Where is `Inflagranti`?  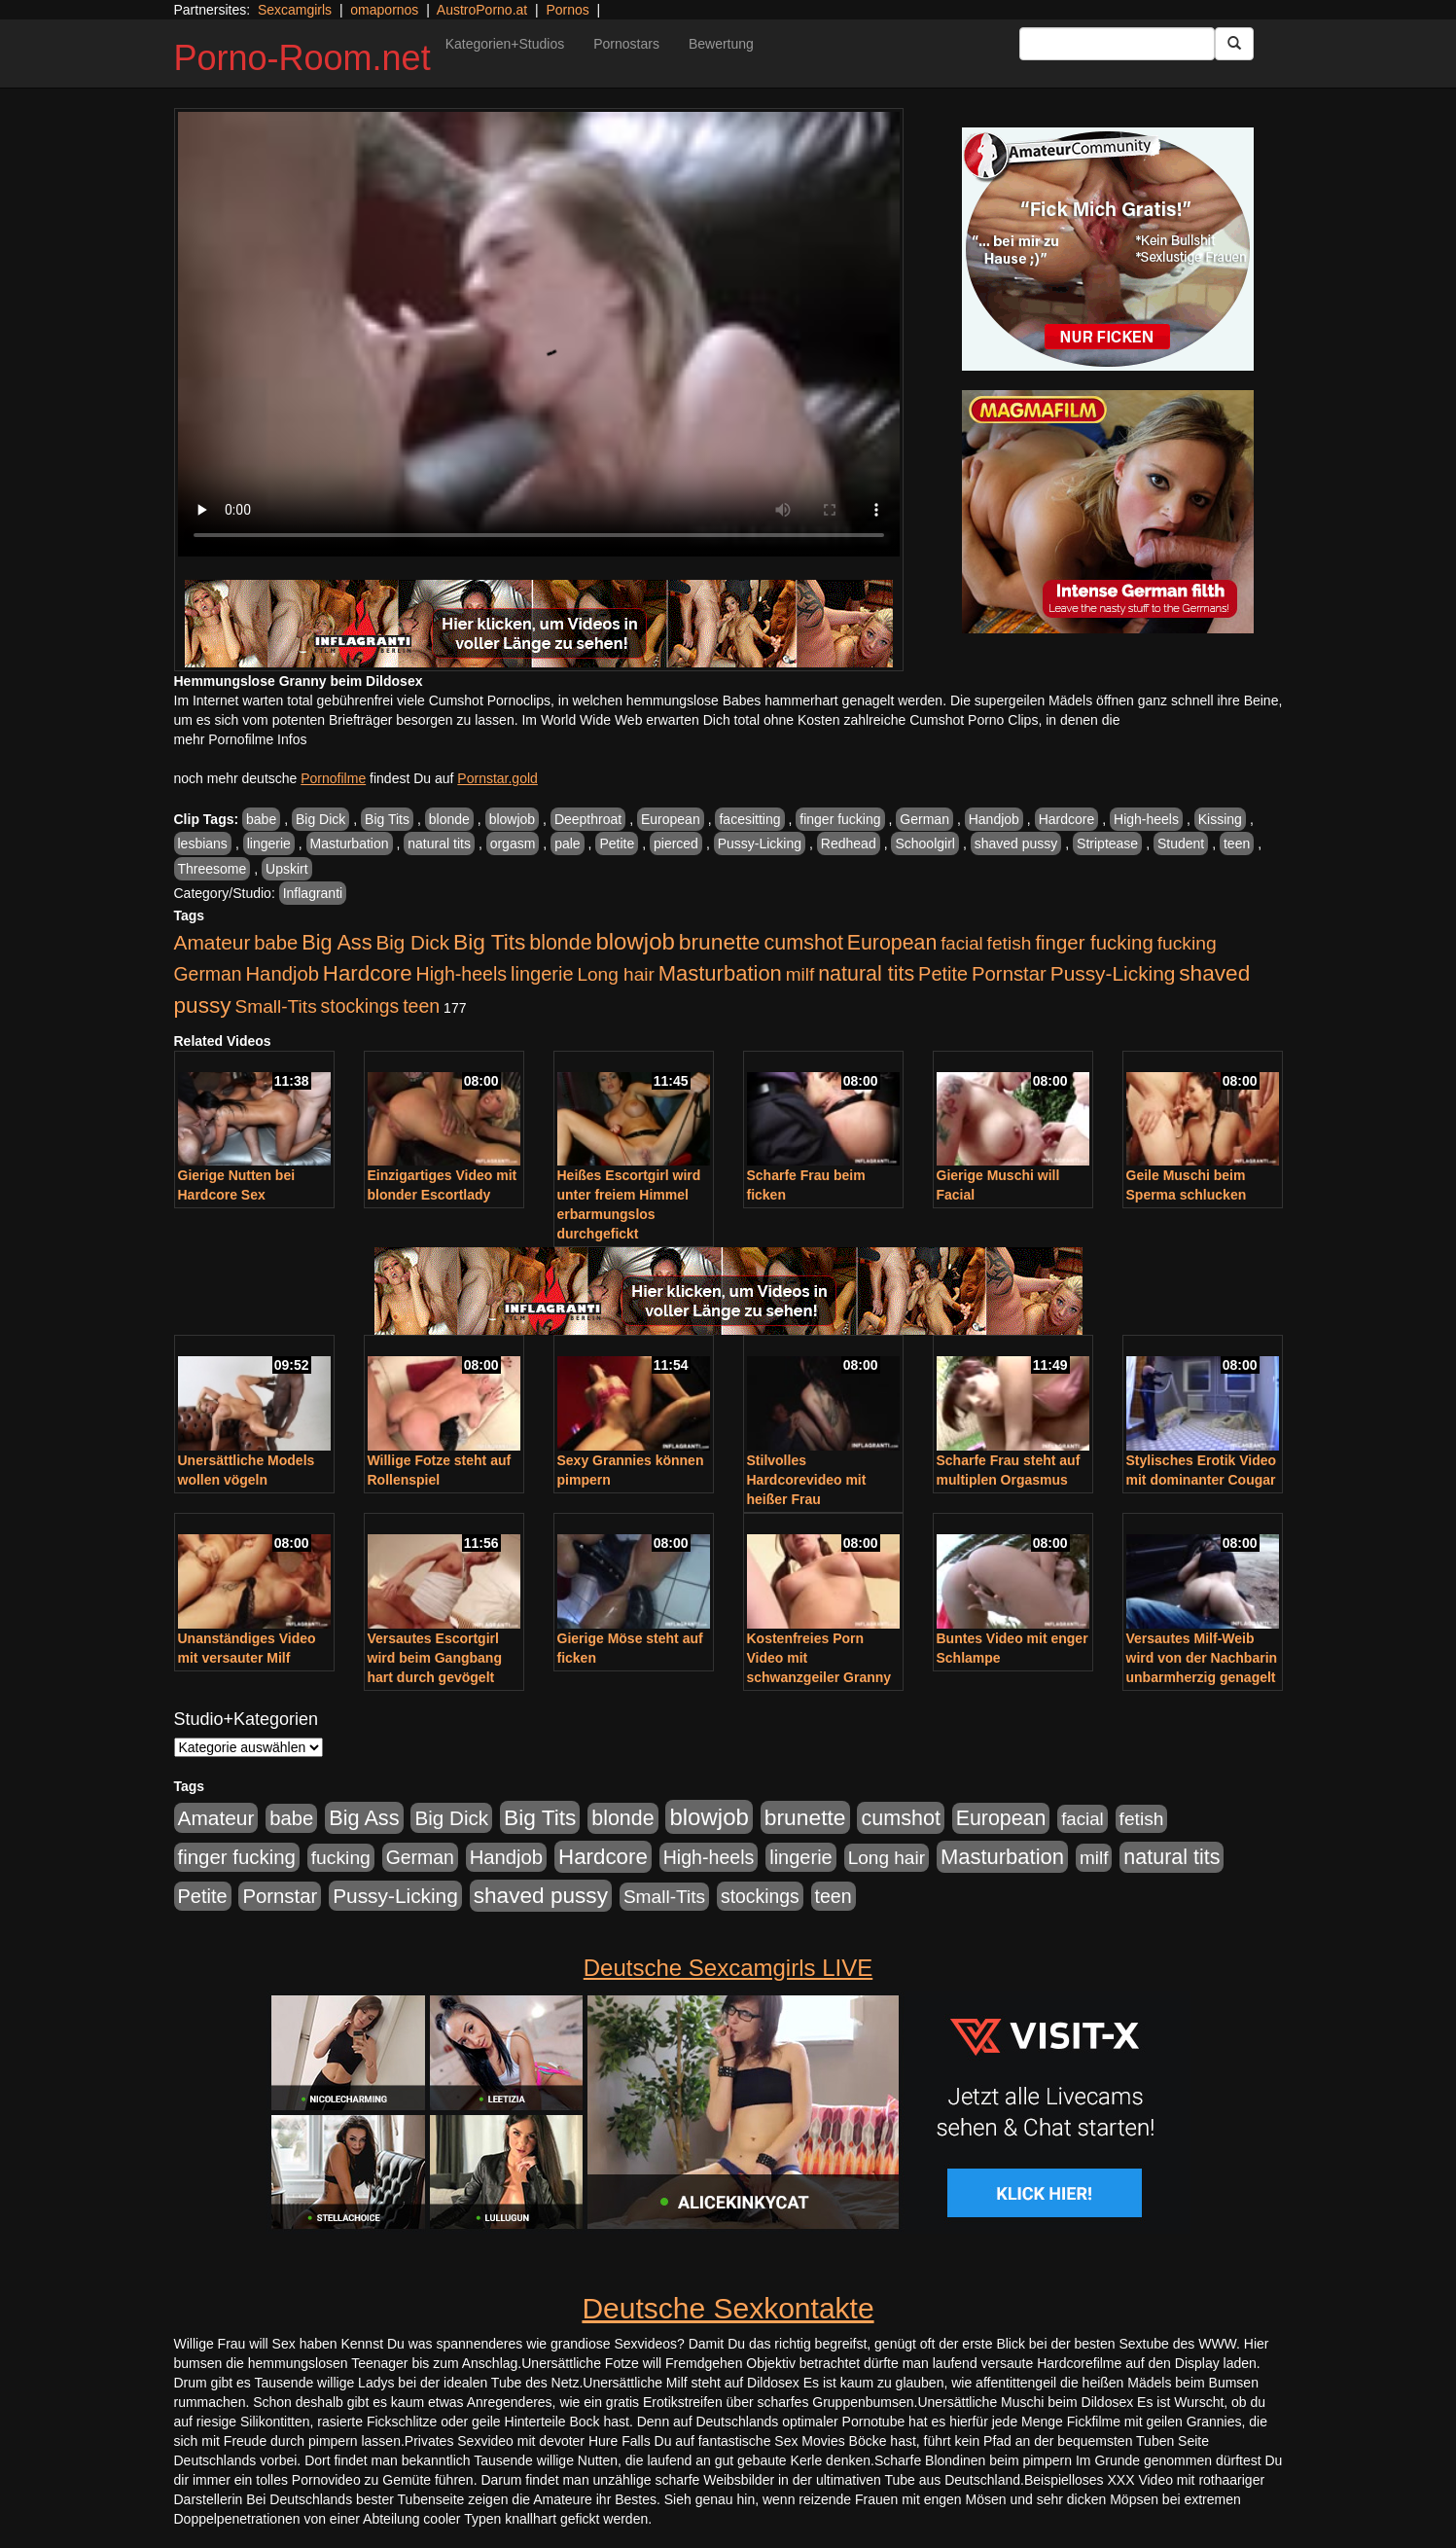 Inflagranti is located at coordinates (312, 893).